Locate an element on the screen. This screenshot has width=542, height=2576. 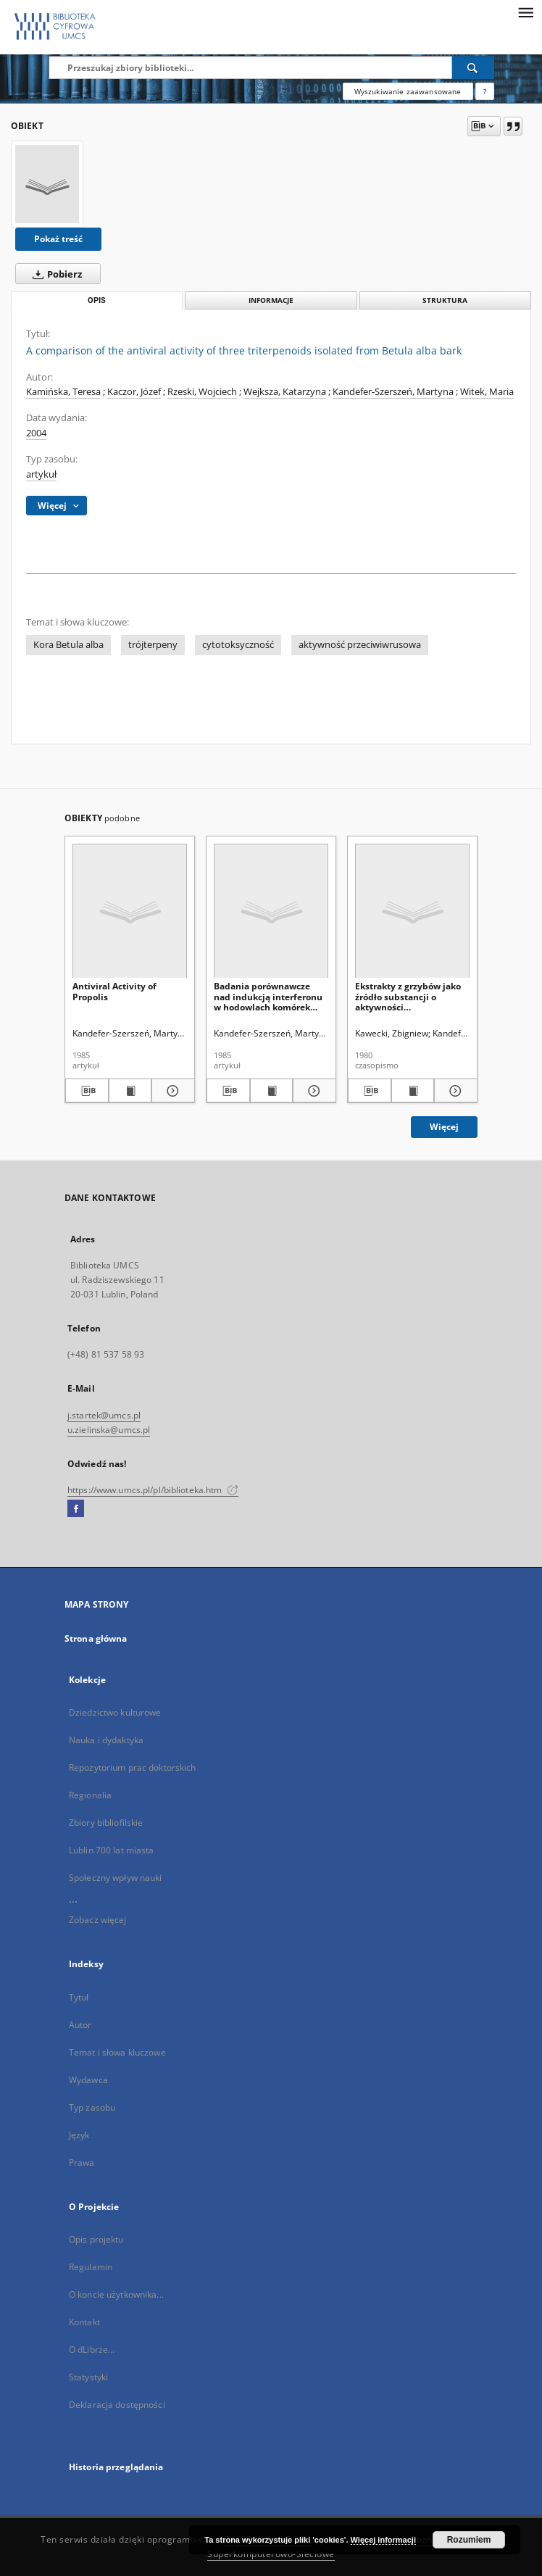
[A comparison of the antiviral activity of three triterpenoids isolated from Betula alba bark] is located at coordinates (47, 184).